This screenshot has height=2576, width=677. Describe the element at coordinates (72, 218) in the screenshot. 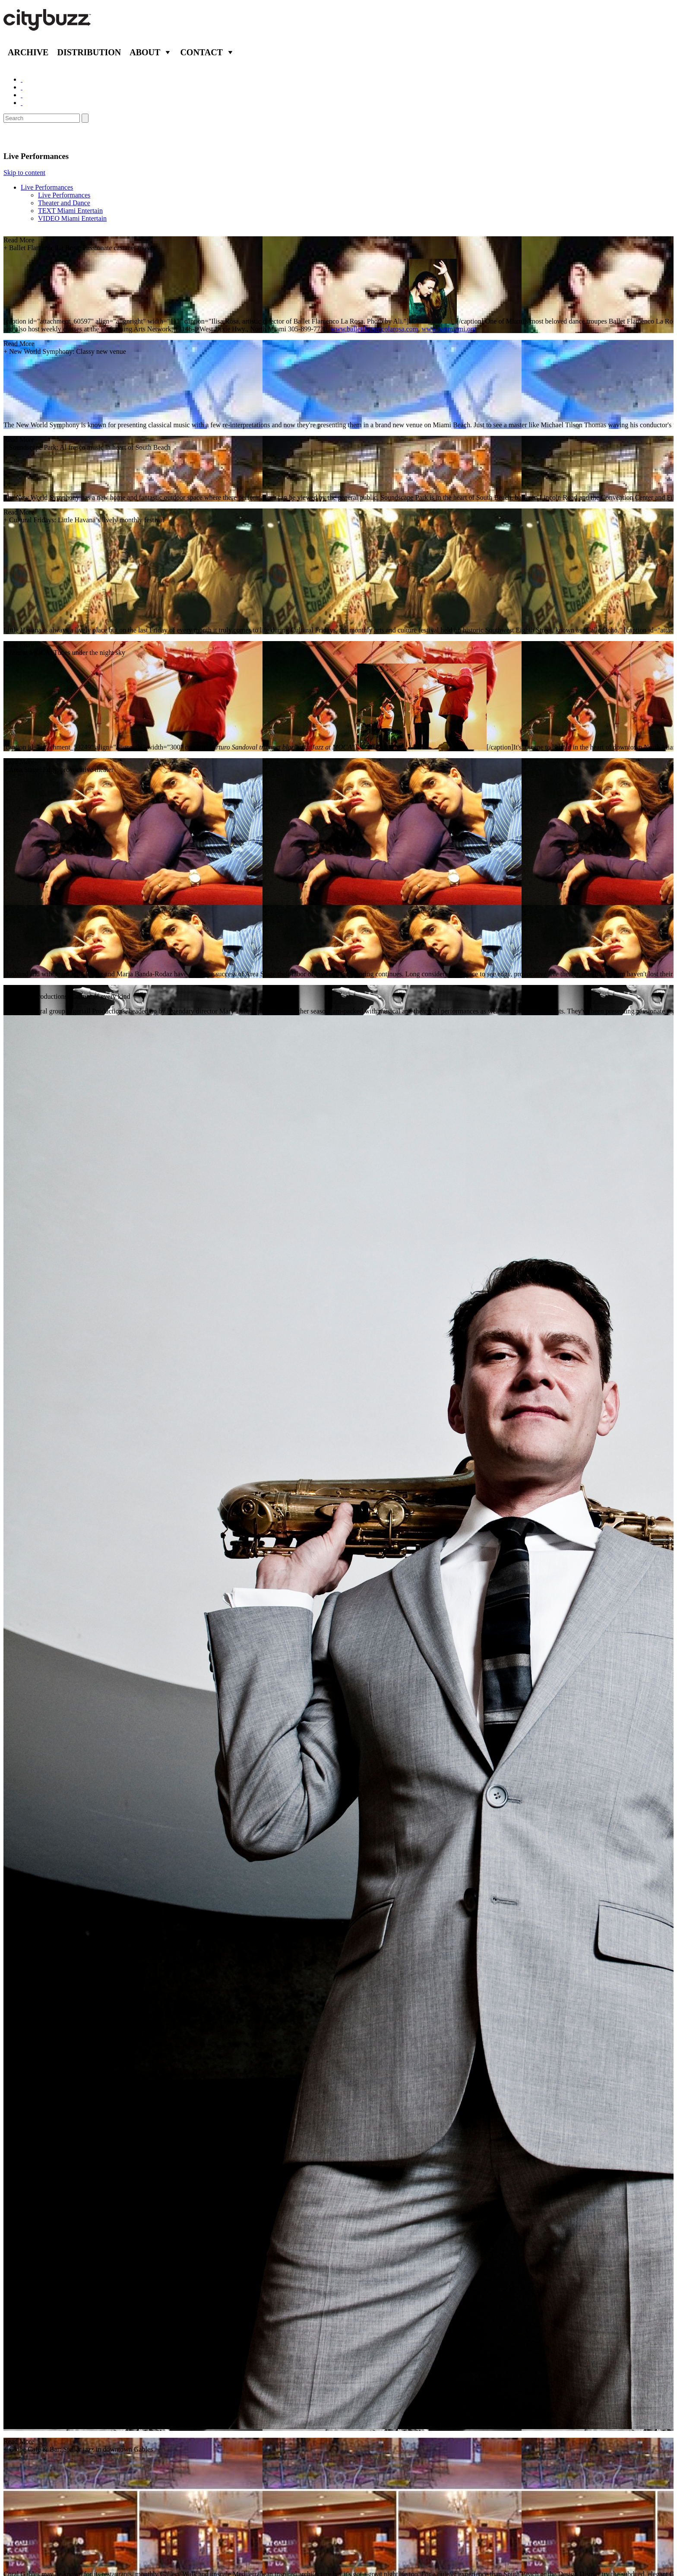

I see `VIDEO Miami Entertain` at that location.